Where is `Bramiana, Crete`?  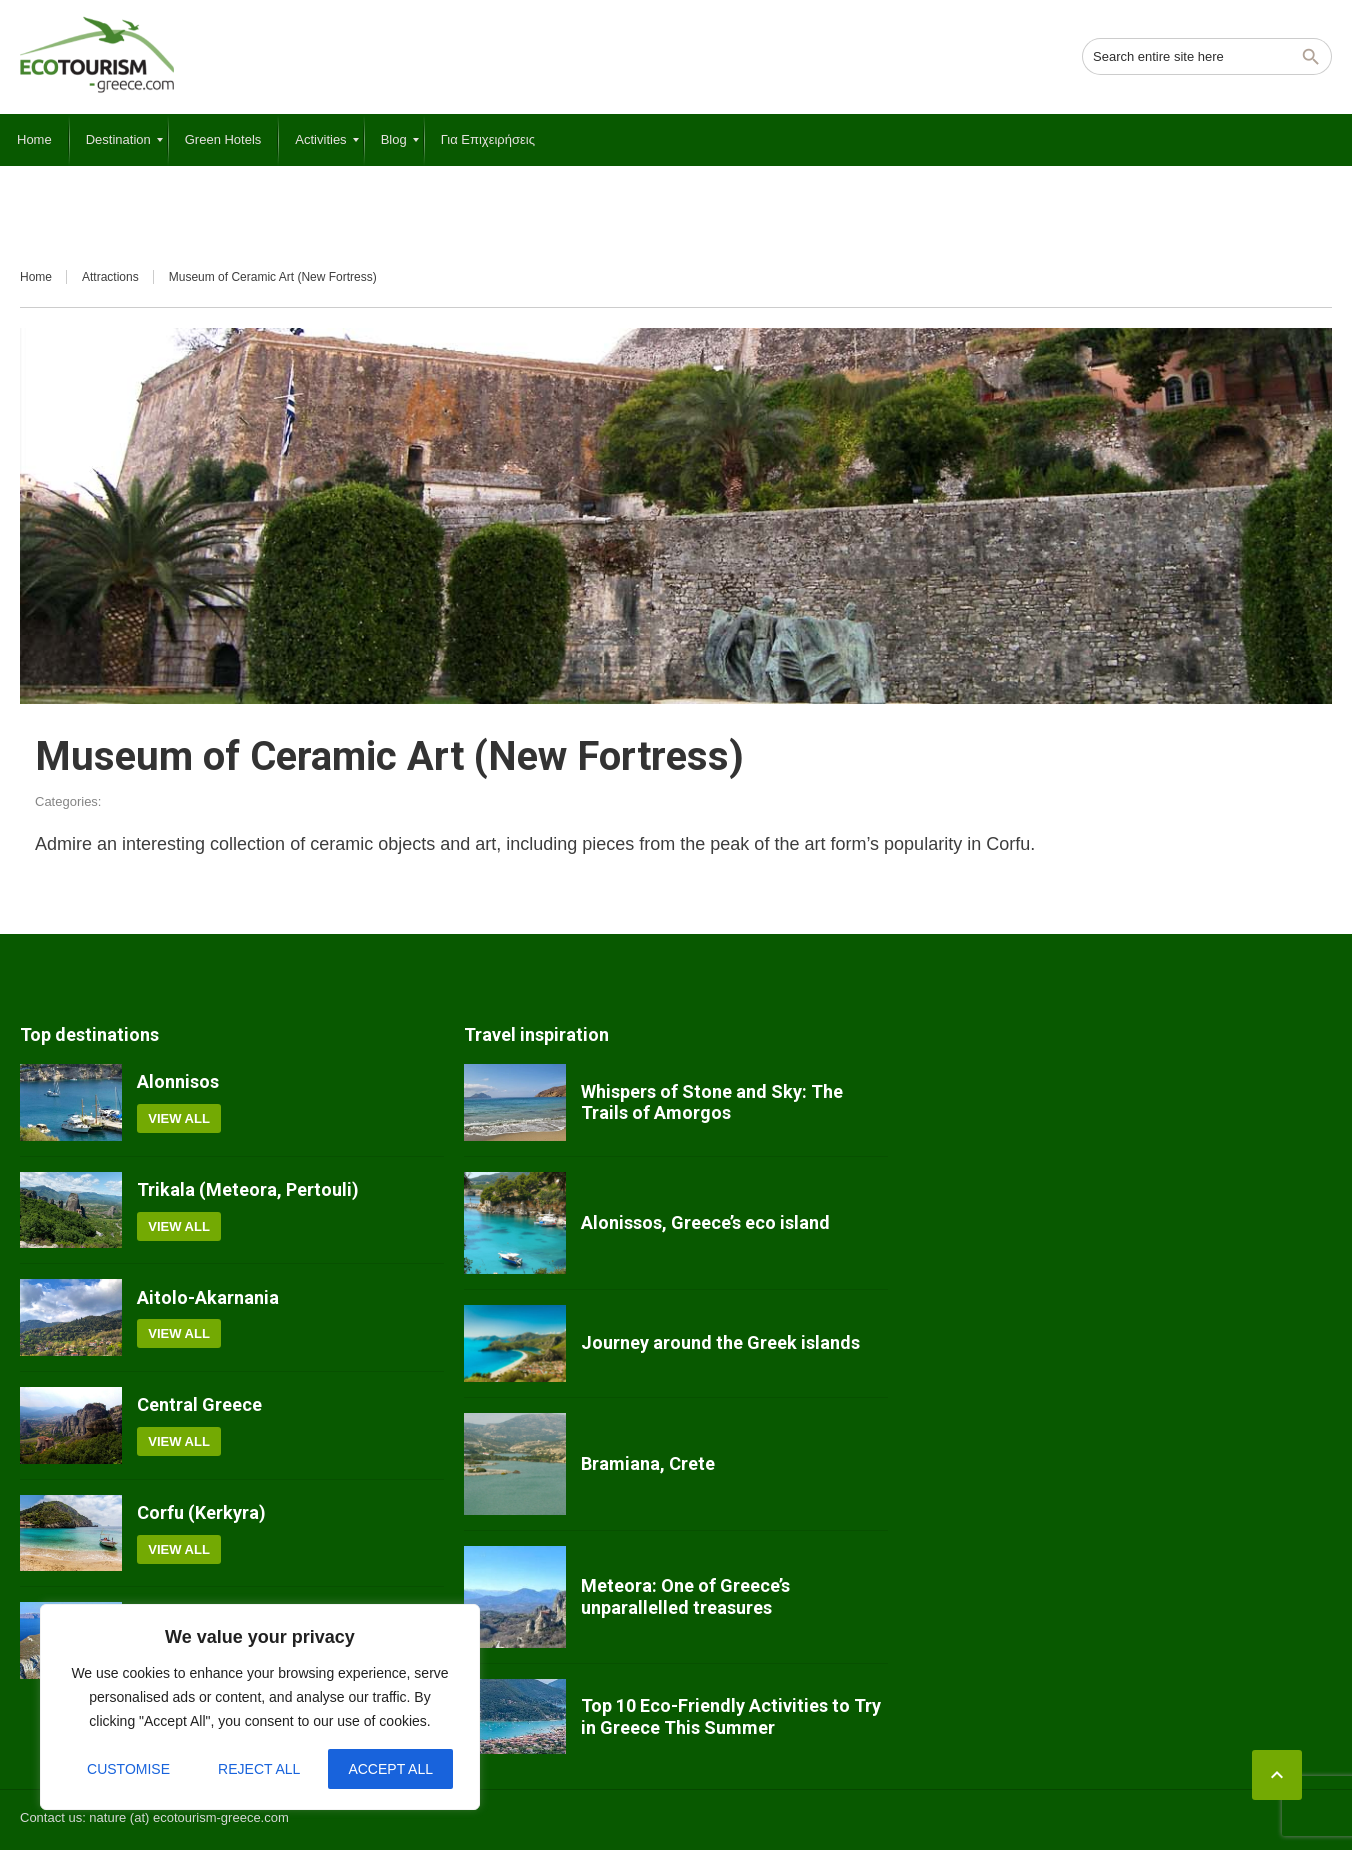 Bramiana, Crete is located at coordinates (648, 1463).